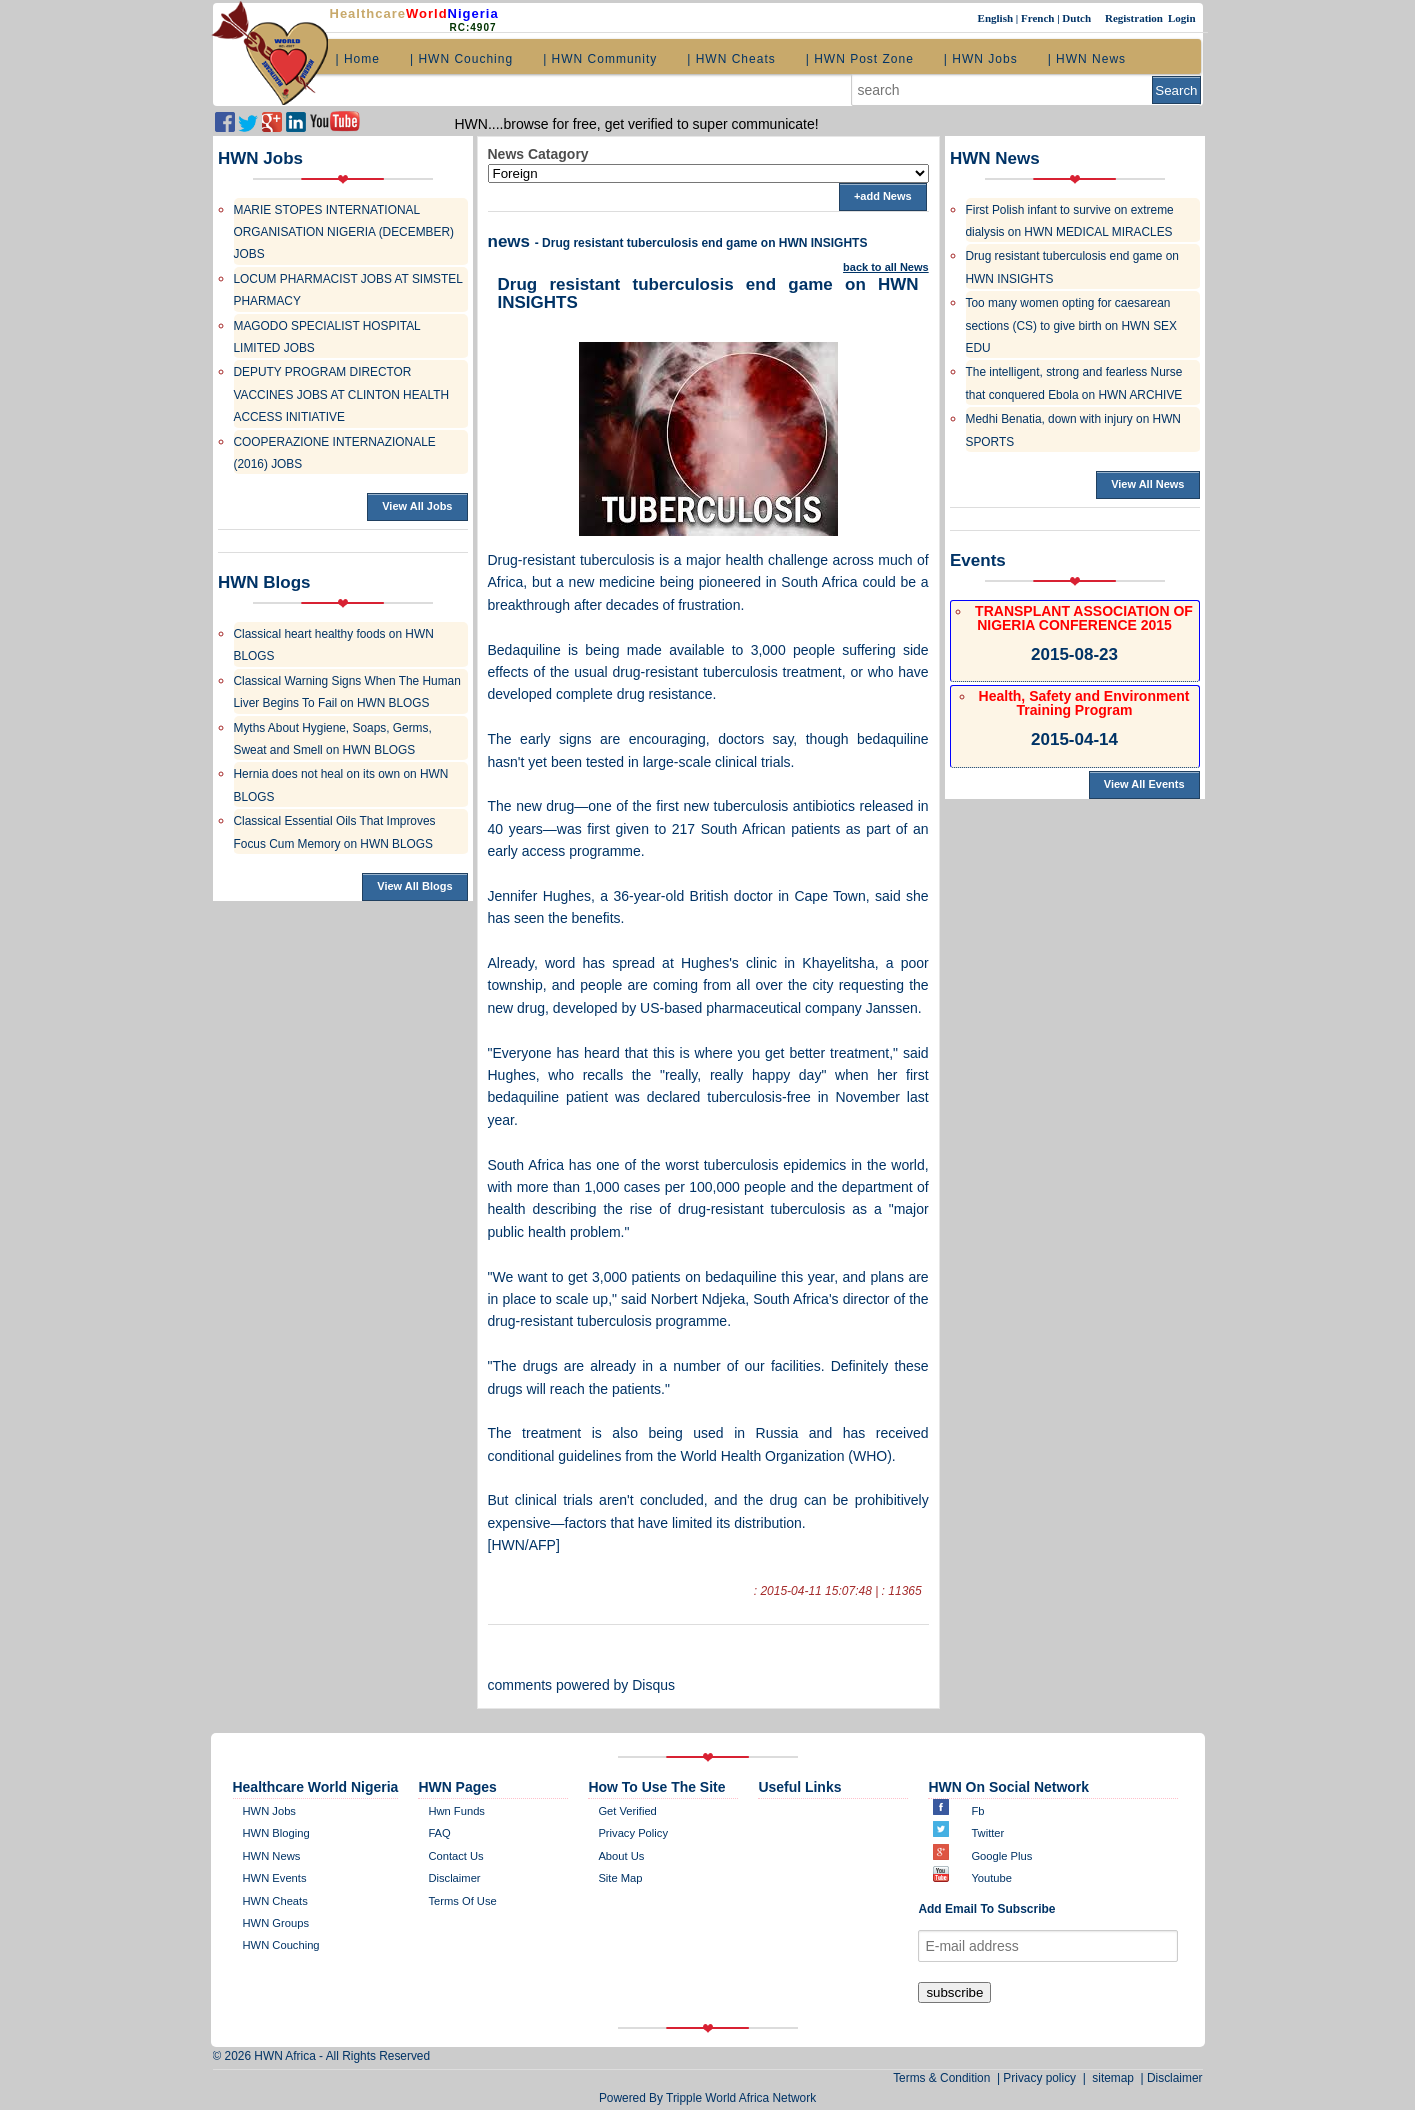 The image size is (1415, 2110). Describe the element at coordinates (860, 59) in the screenshot. I see `| HWN Post Zone` at that location.